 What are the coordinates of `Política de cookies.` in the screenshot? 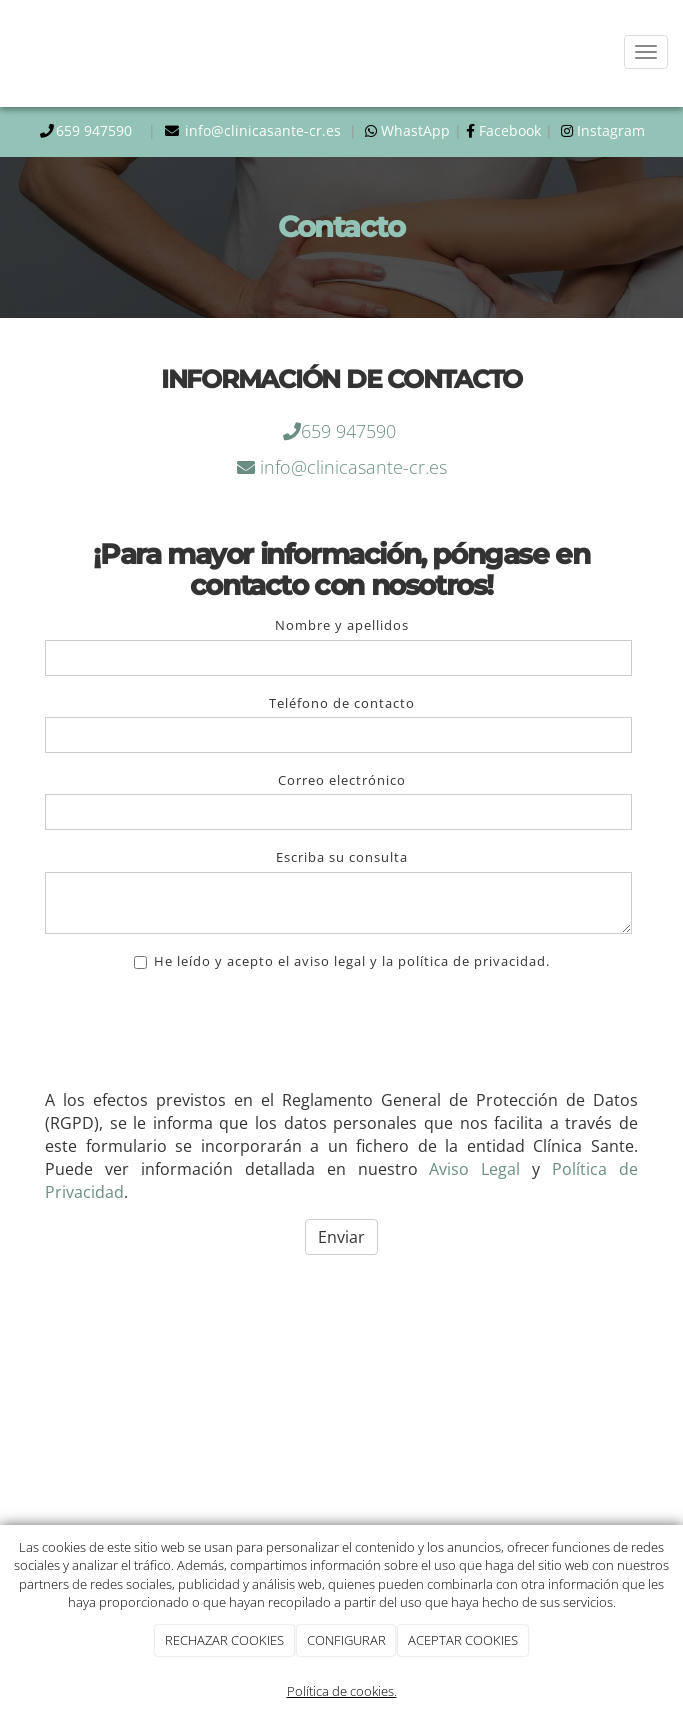 It's located at (342, 1691).